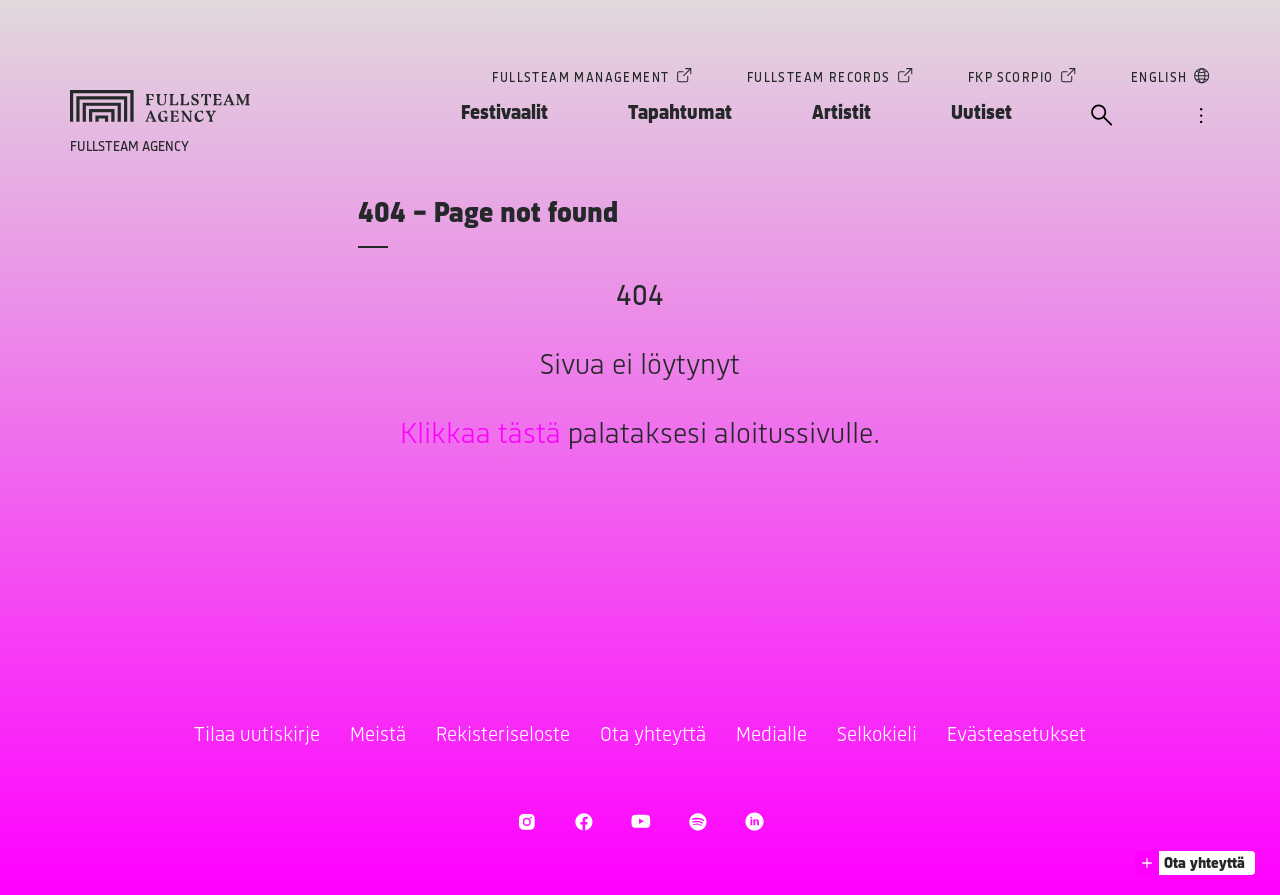 Image resolution: width=1280 pixels, height=895 pixels. What do you see at coordinates (1010, 80) in the screenshot?
I see `FKP Scorpio` at bounding box center [1010, 80].